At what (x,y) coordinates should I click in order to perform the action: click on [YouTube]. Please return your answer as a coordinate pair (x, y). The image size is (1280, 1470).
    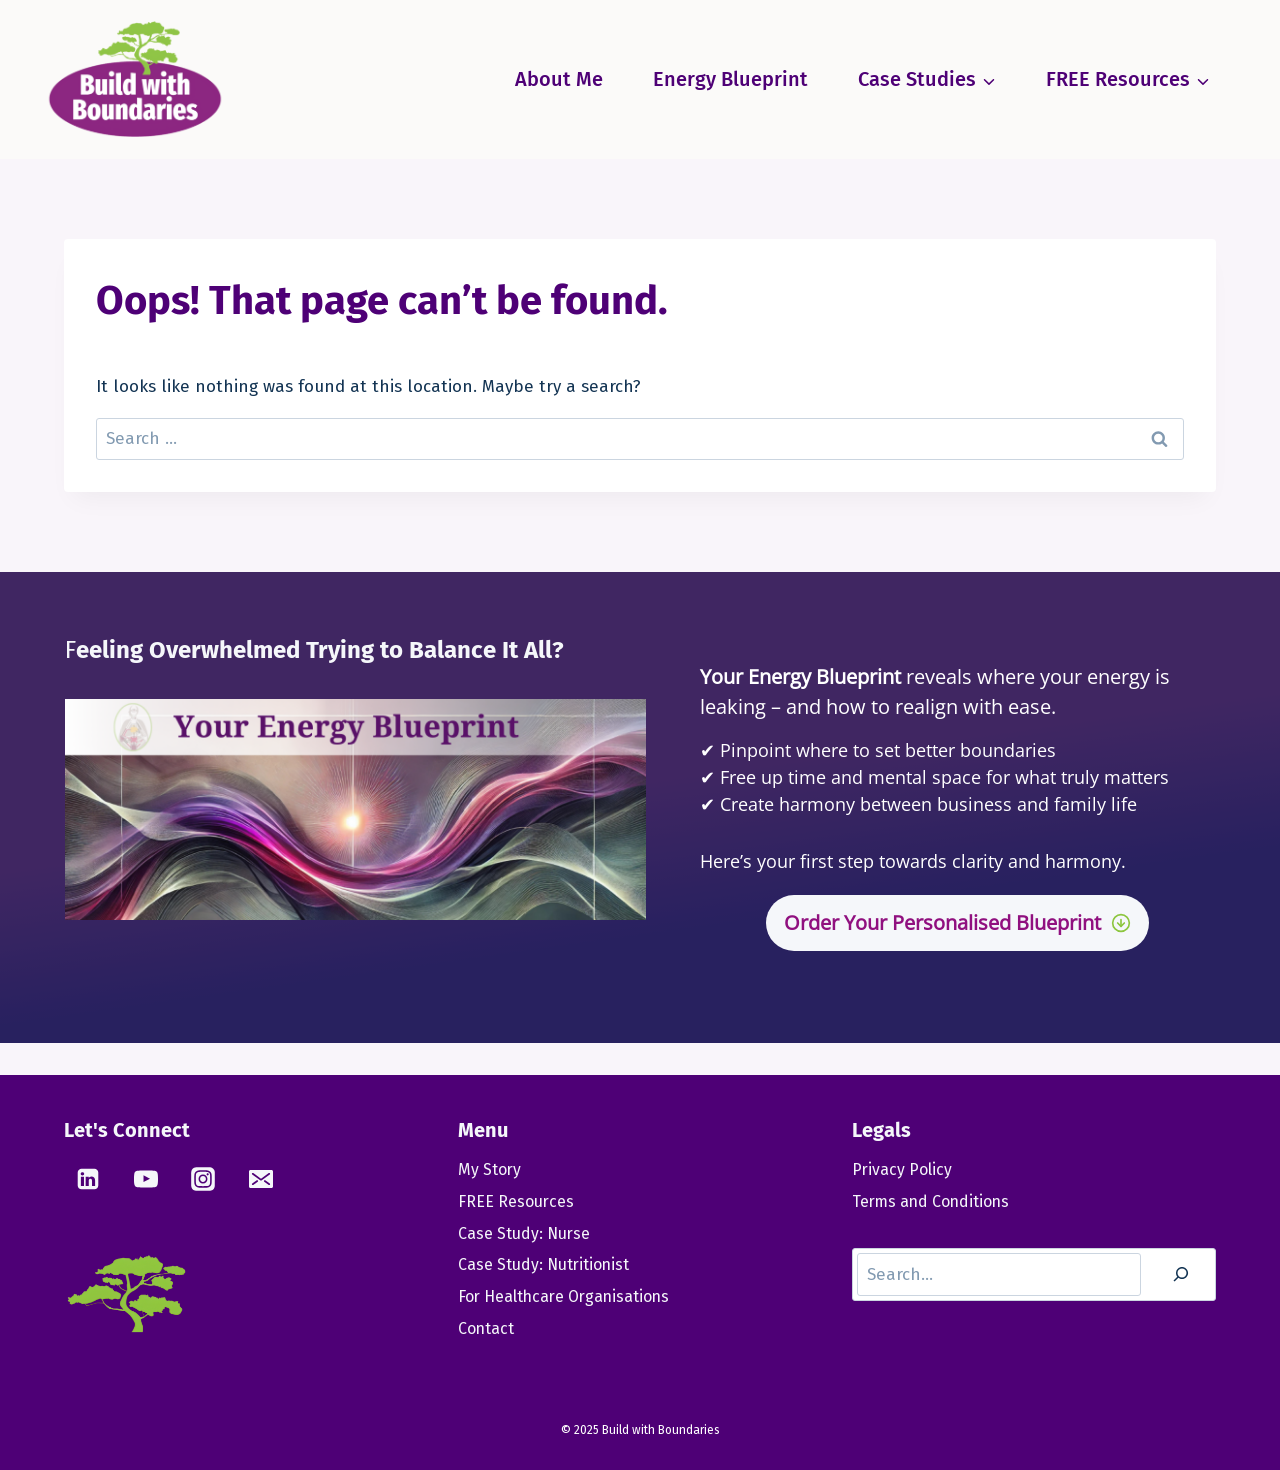
    Looking at the image, I should click on (146, 1179).